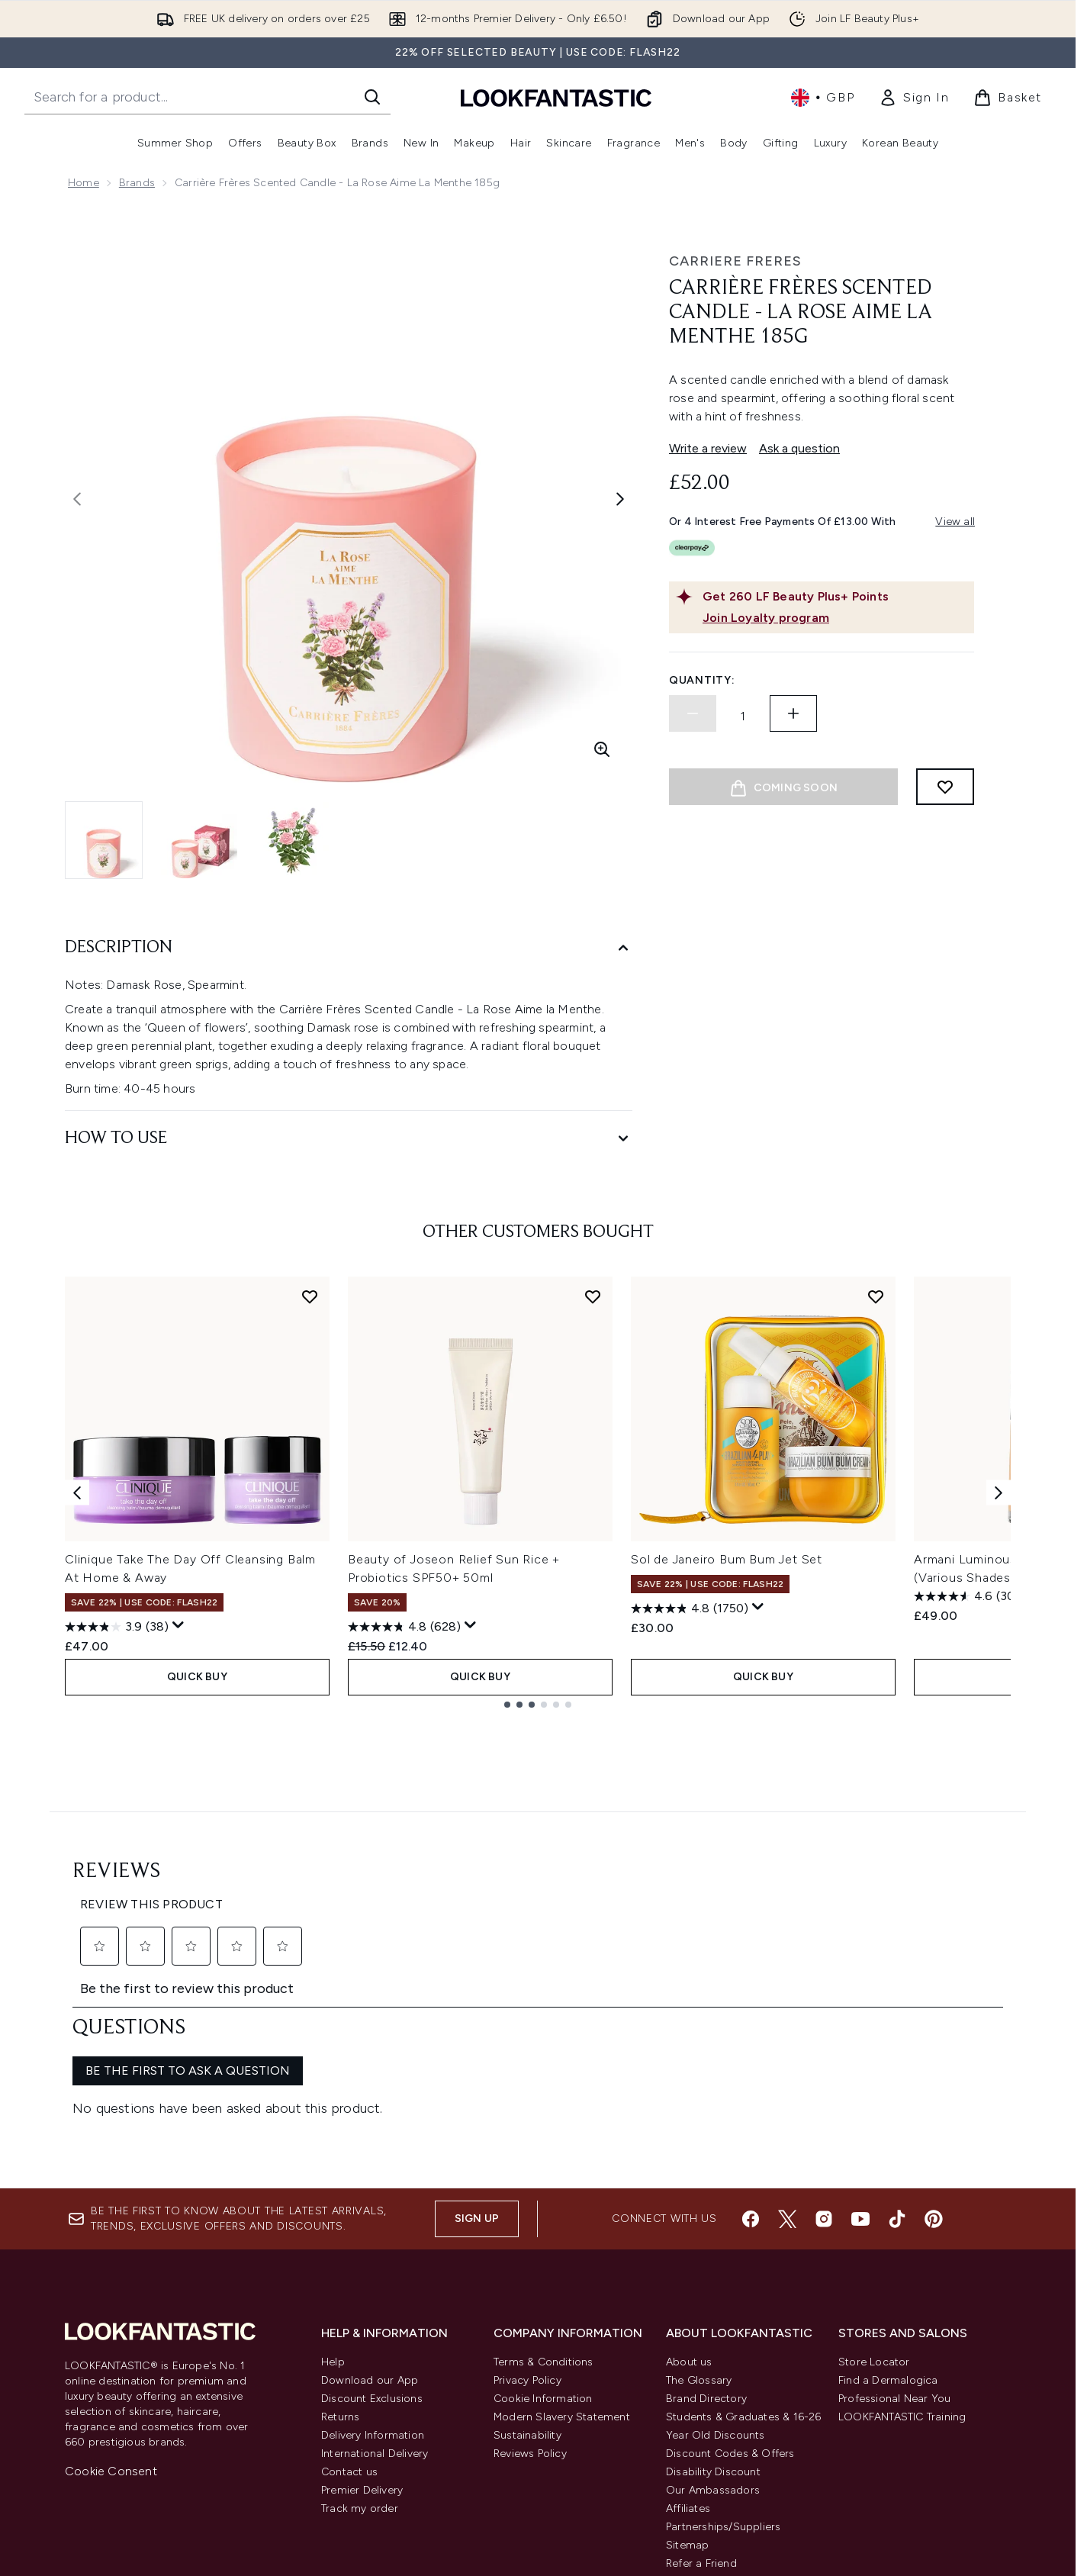 This screenshot has width=1087, height=2576. What do you see at coordinates (730, 2273) in the screenshot?
I see `Discount Codes & Offers` at bounding box center [730, 2273].